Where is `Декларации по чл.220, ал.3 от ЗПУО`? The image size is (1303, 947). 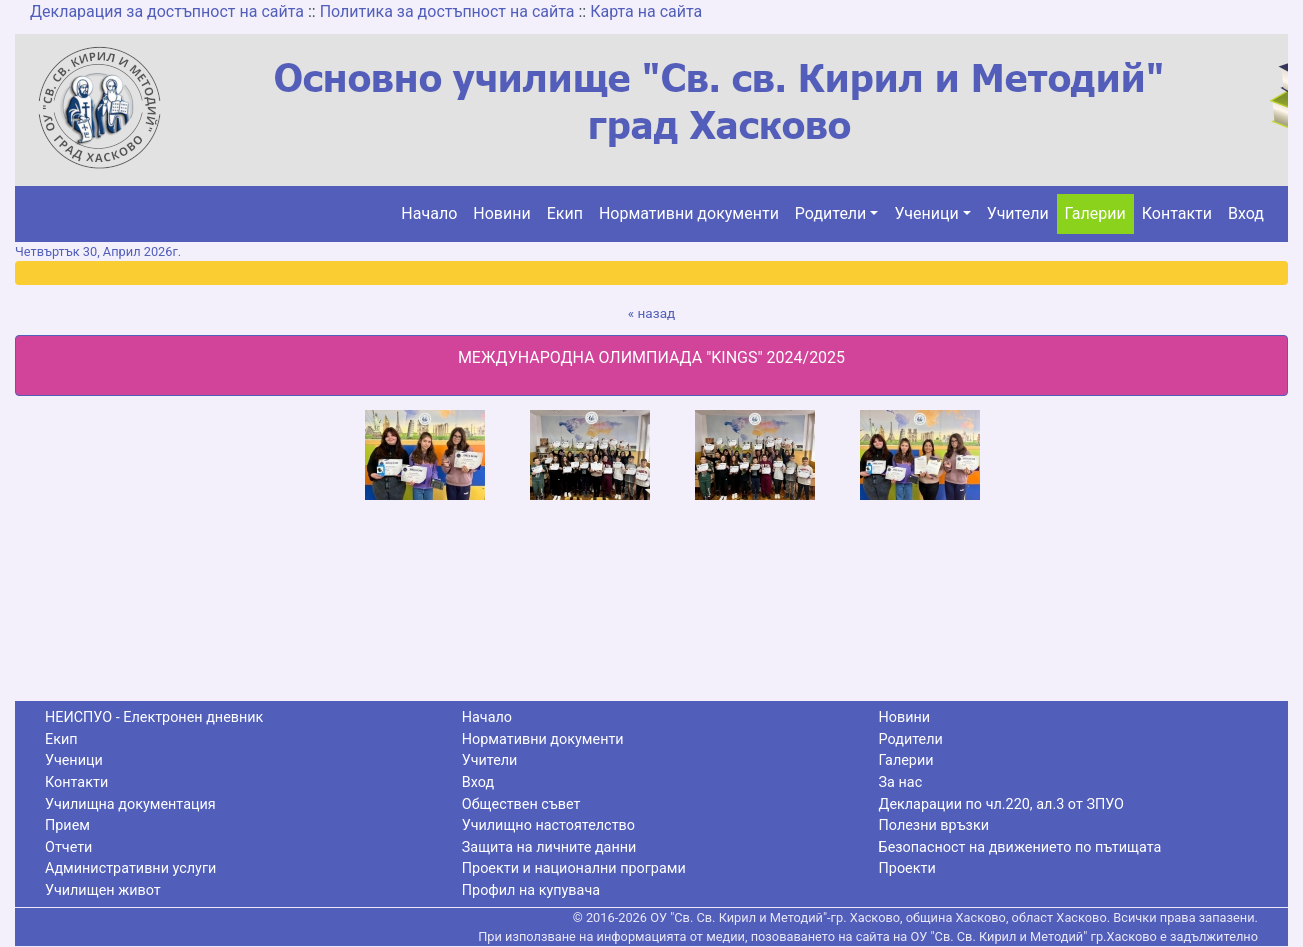
Декларации по чл.220, ал.3 от ЗПУО is located at coordinates (1001, 804).